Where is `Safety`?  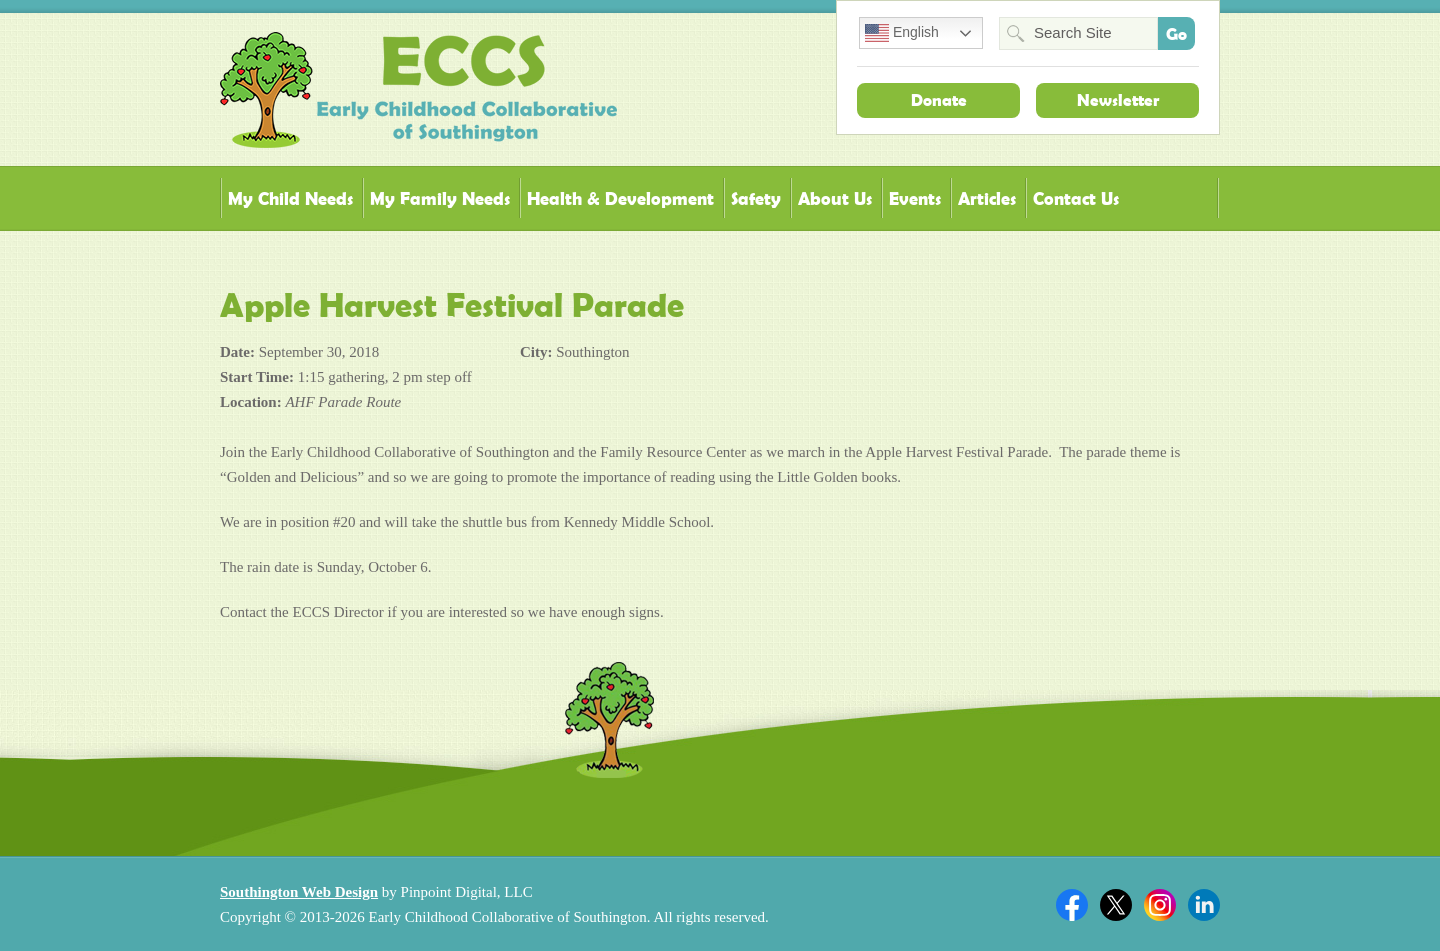
Safety is located at coordinates (756, 198).